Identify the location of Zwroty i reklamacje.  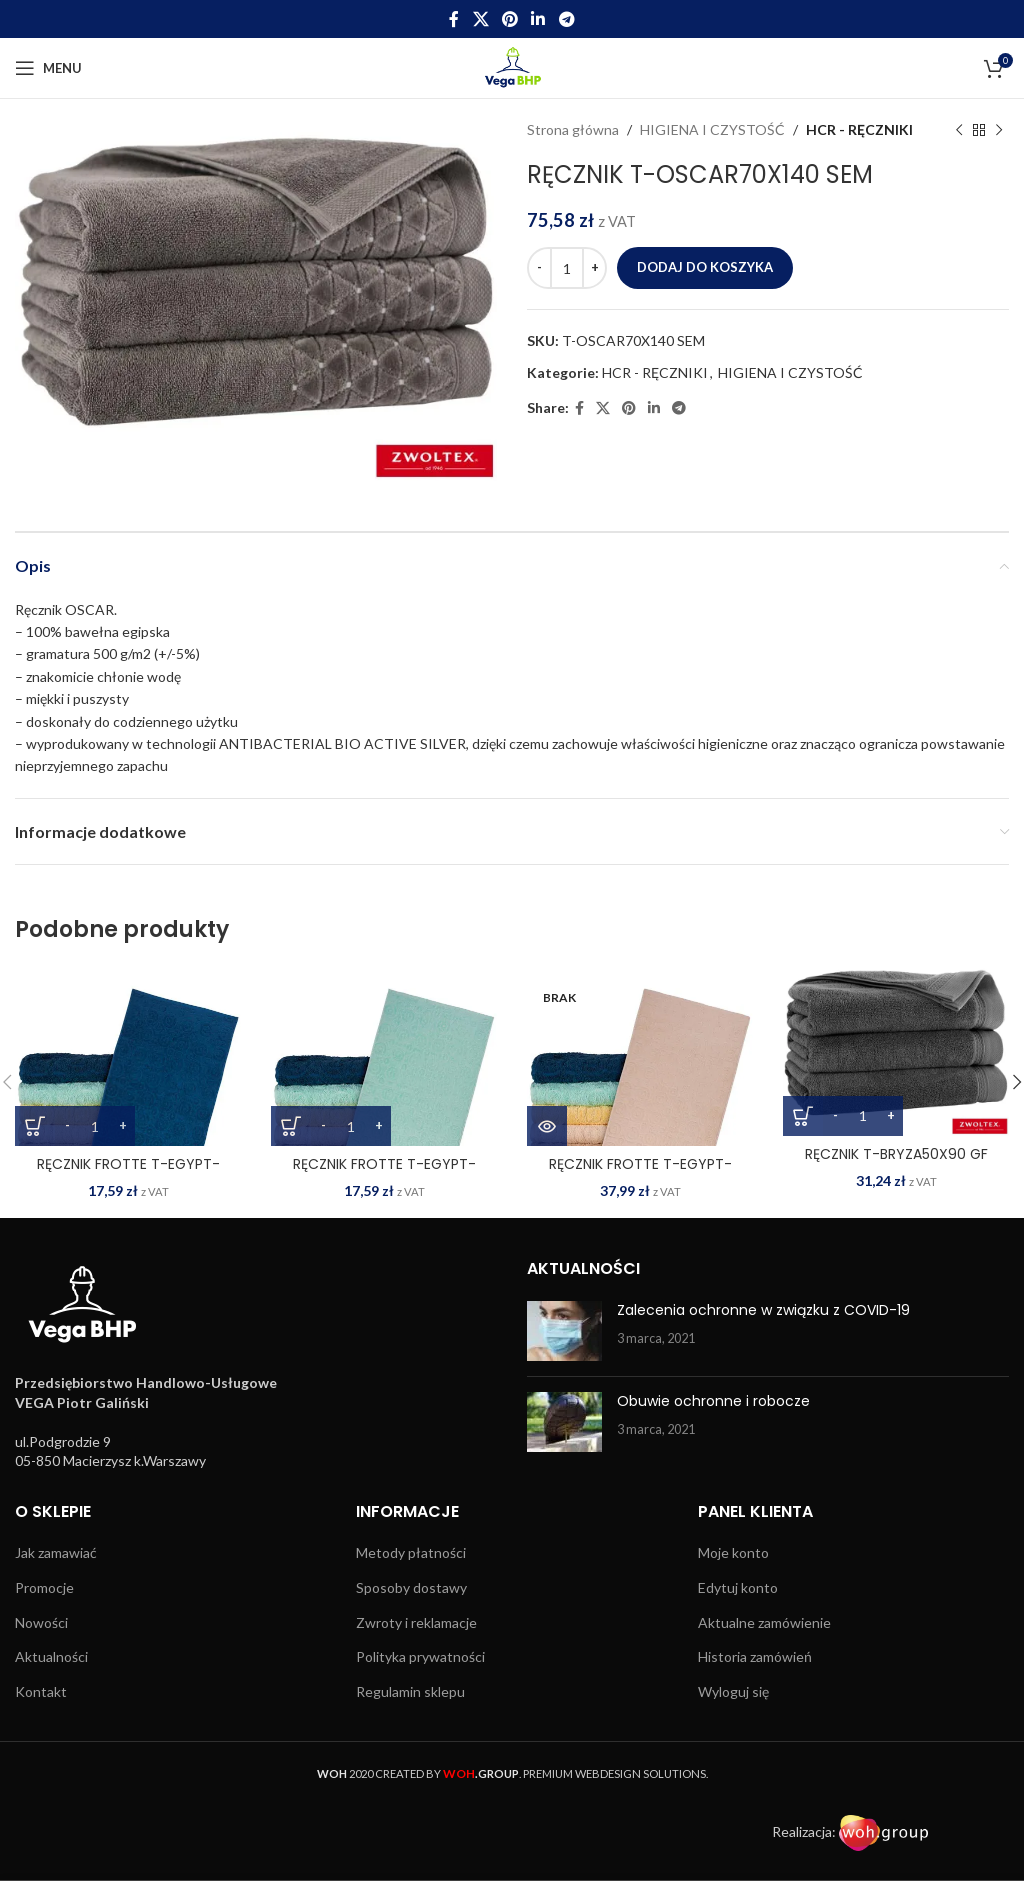
(416, 1622).